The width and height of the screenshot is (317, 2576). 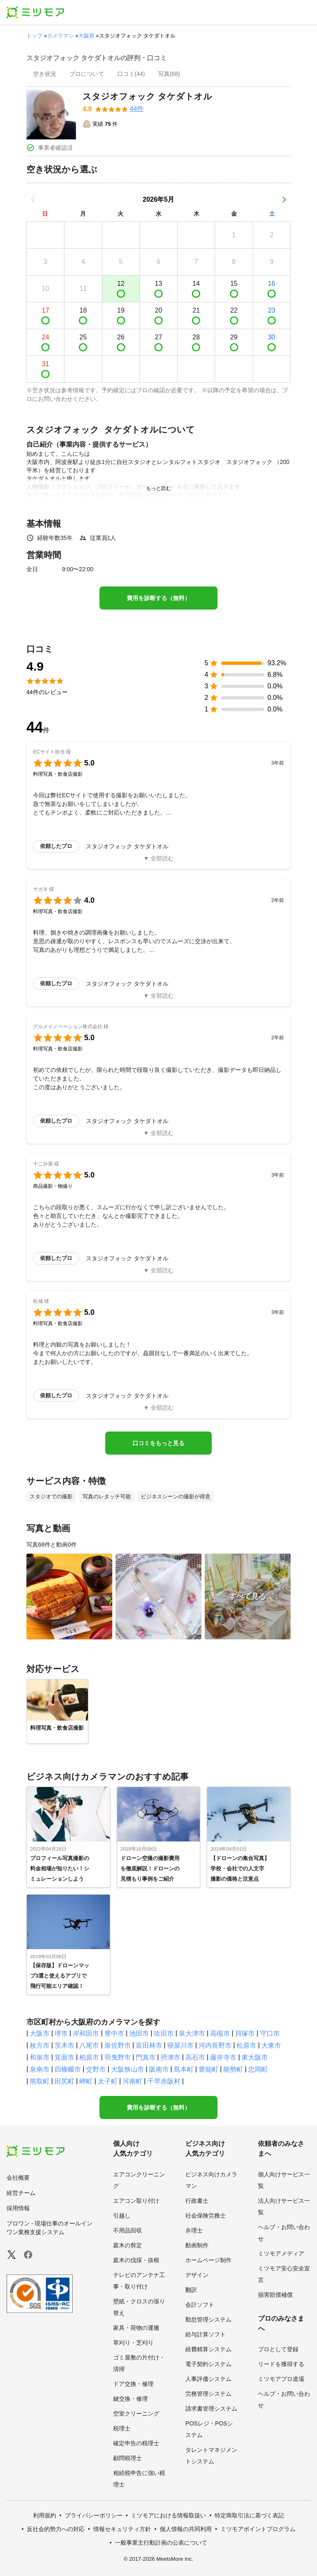 I want to click on 動画制作, so click(x=196, y=2245).